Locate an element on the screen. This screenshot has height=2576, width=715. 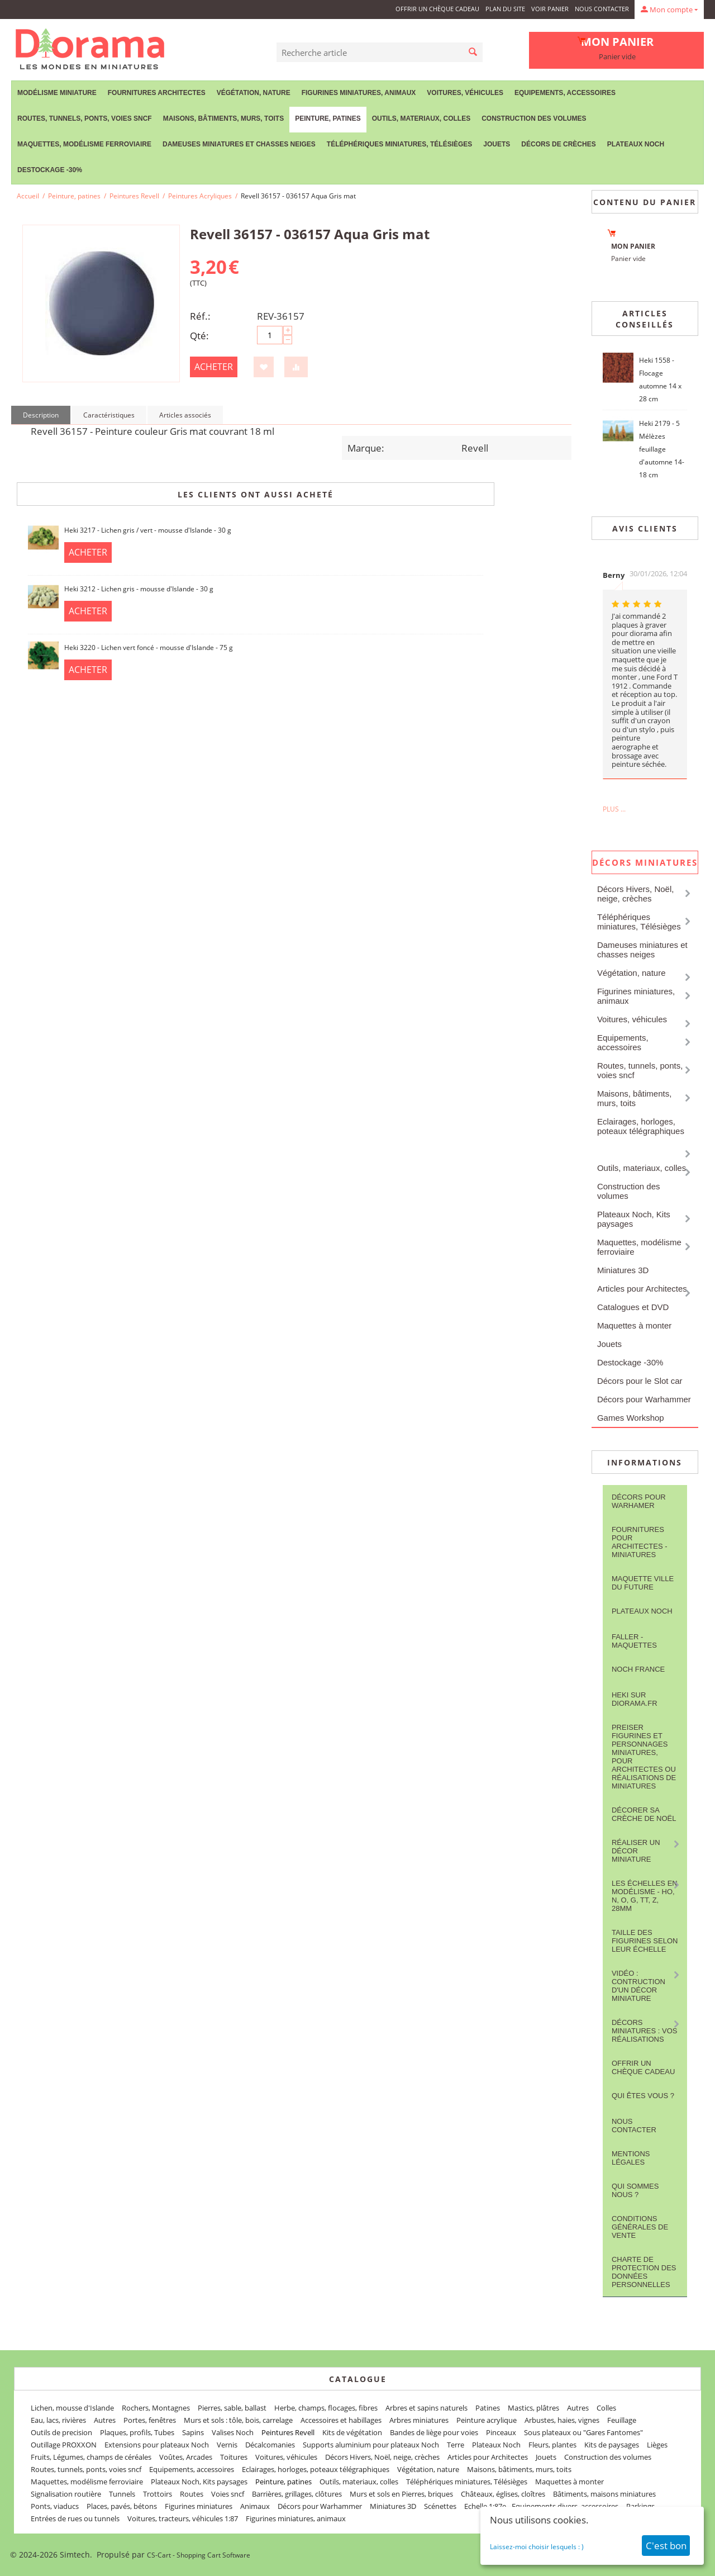
Arbustes, haies, vignes is located at coordinates (562, 2420).